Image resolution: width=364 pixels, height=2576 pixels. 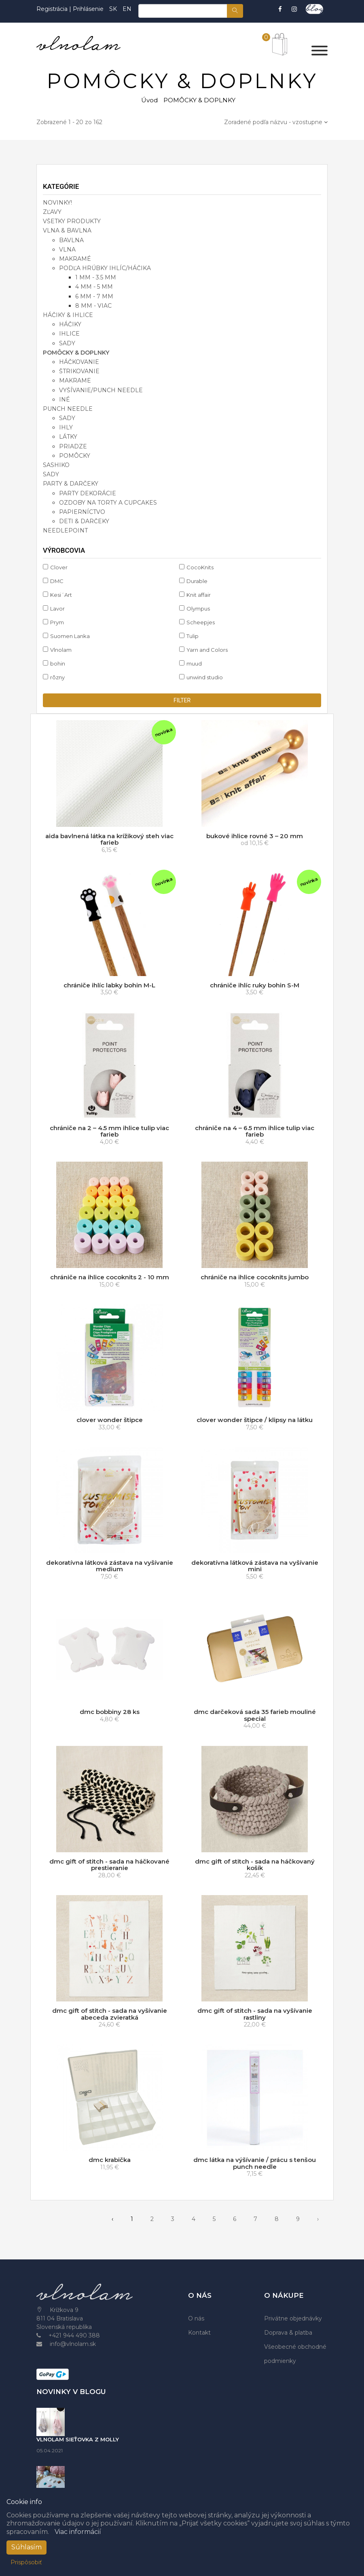 I want to click on ZĽAVY, so click(x=52, y=212).